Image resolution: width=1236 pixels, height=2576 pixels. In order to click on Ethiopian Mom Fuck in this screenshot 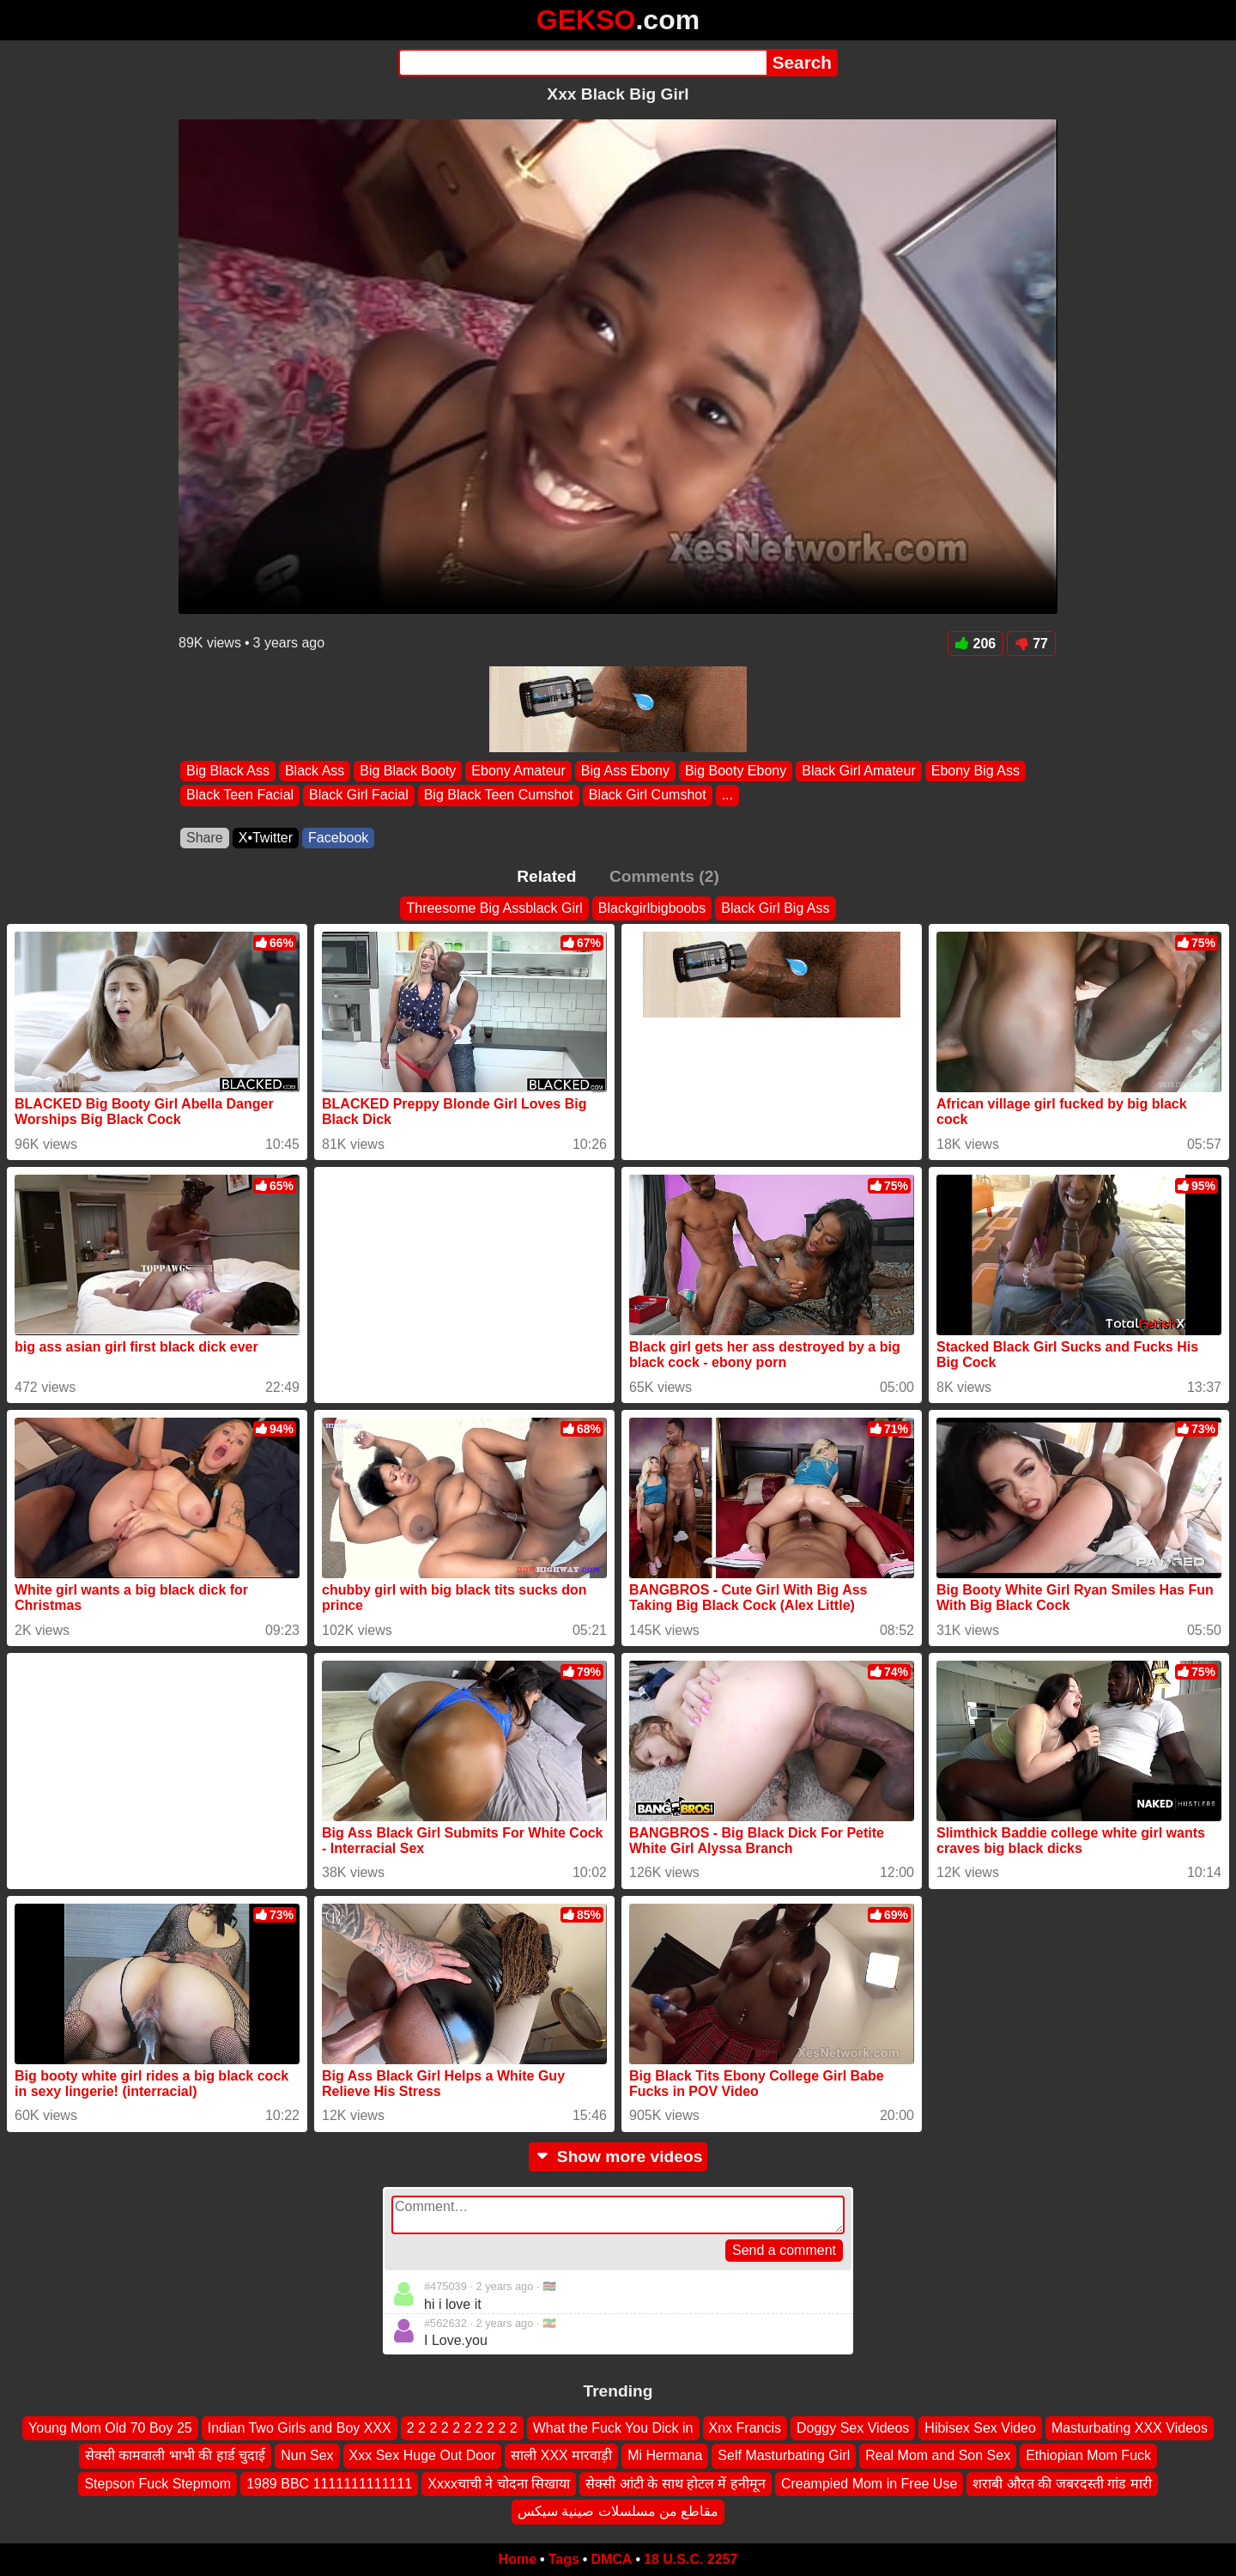, I will do `click(1088, 2455)`.